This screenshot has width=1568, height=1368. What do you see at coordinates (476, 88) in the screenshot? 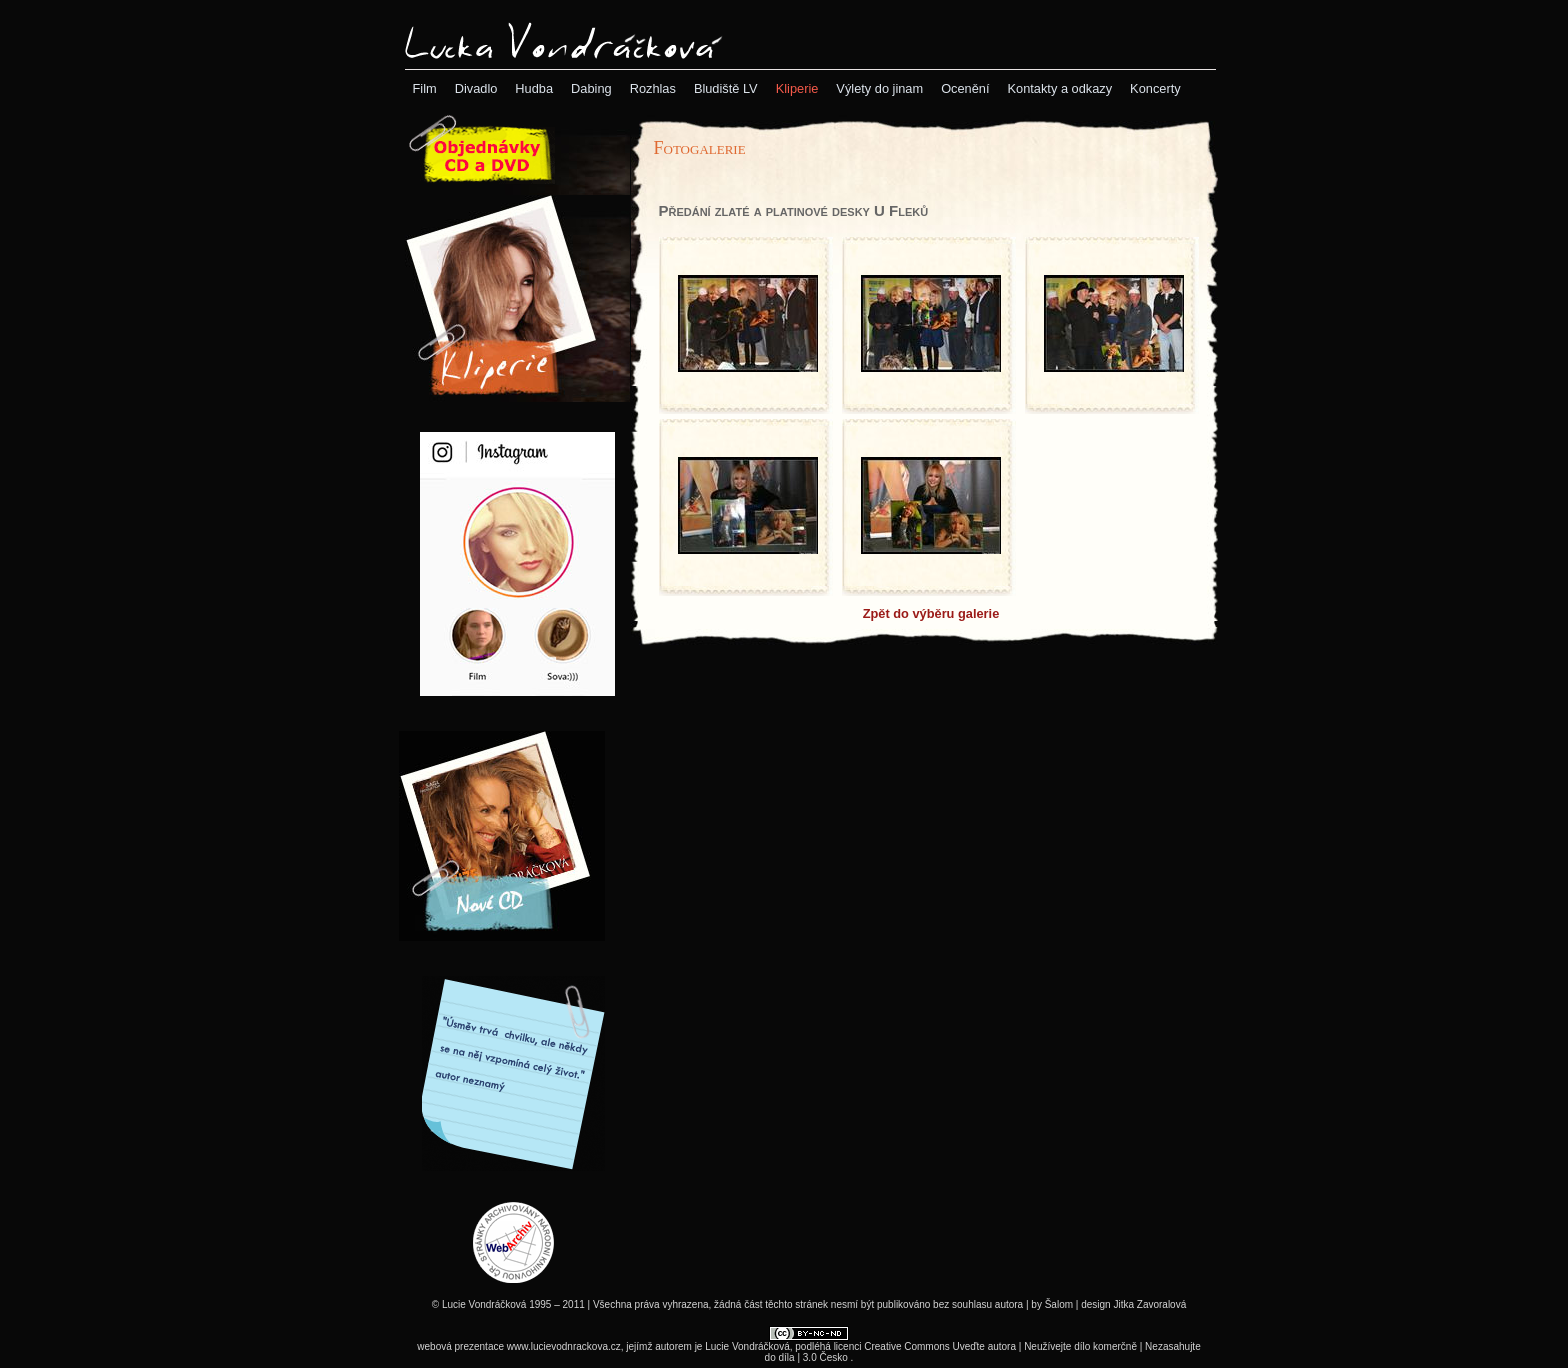
I see `Divadlo` at bounding box center [476, 88].